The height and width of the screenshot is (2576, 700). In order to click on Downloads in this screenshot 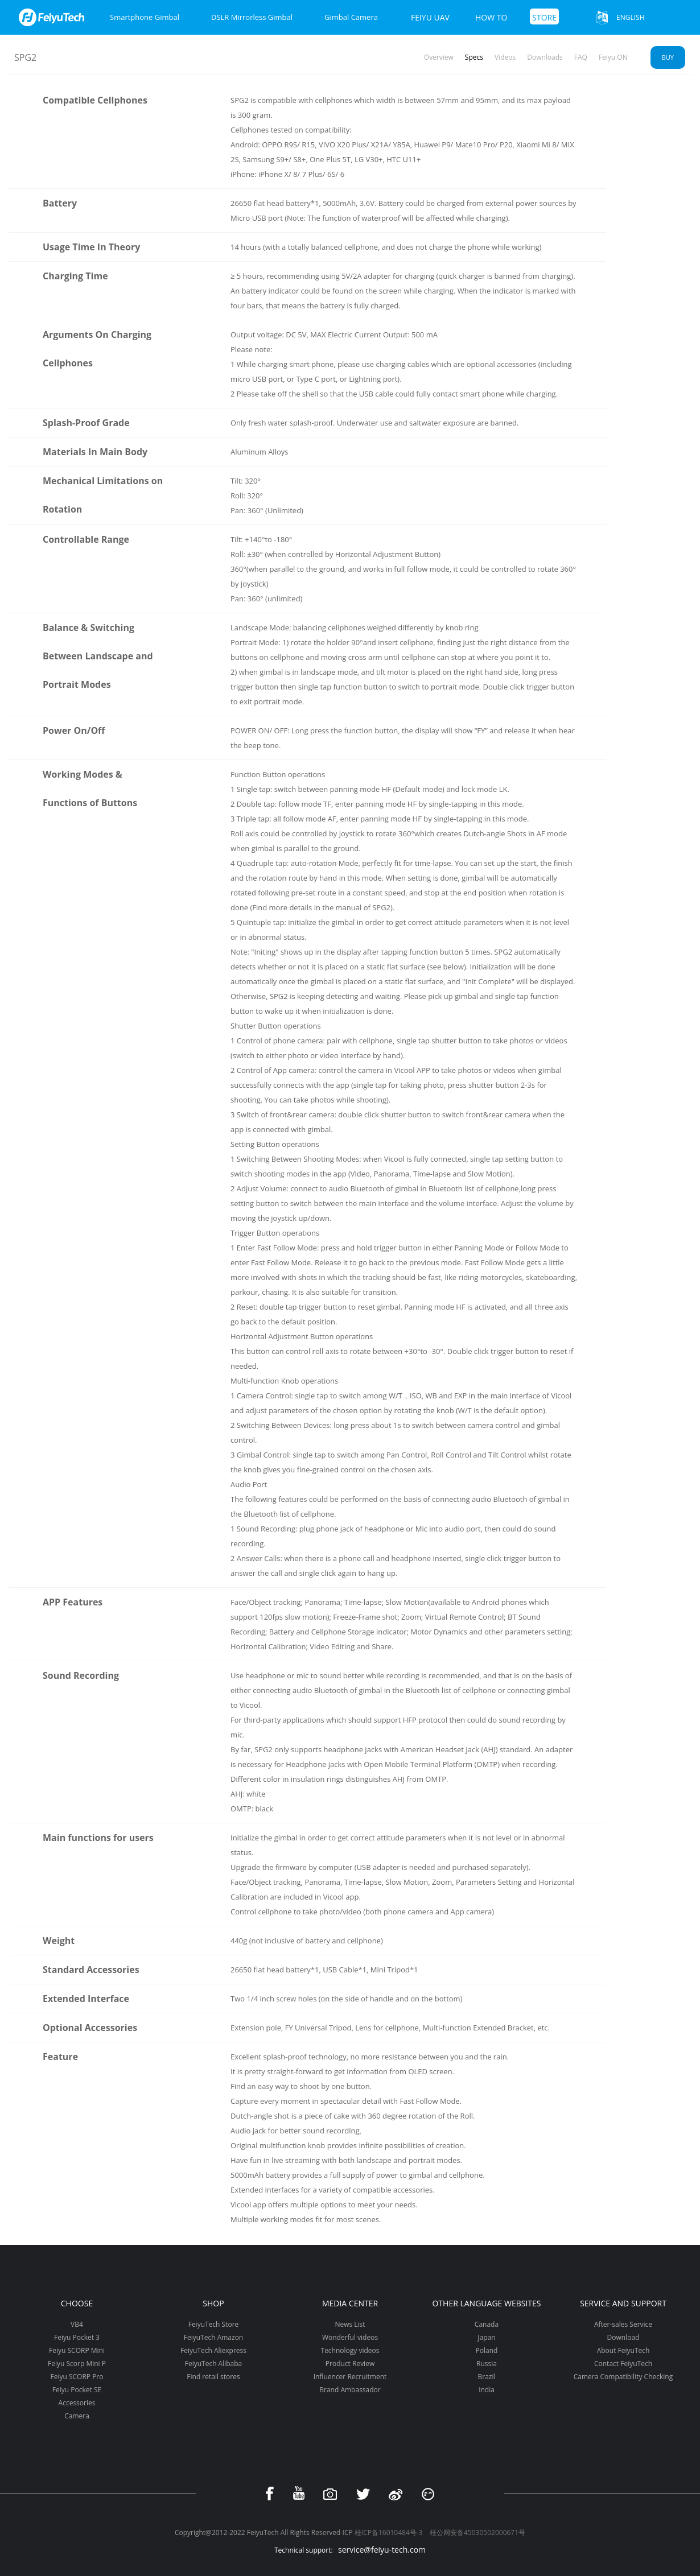, I will do `click(545, 57)`.